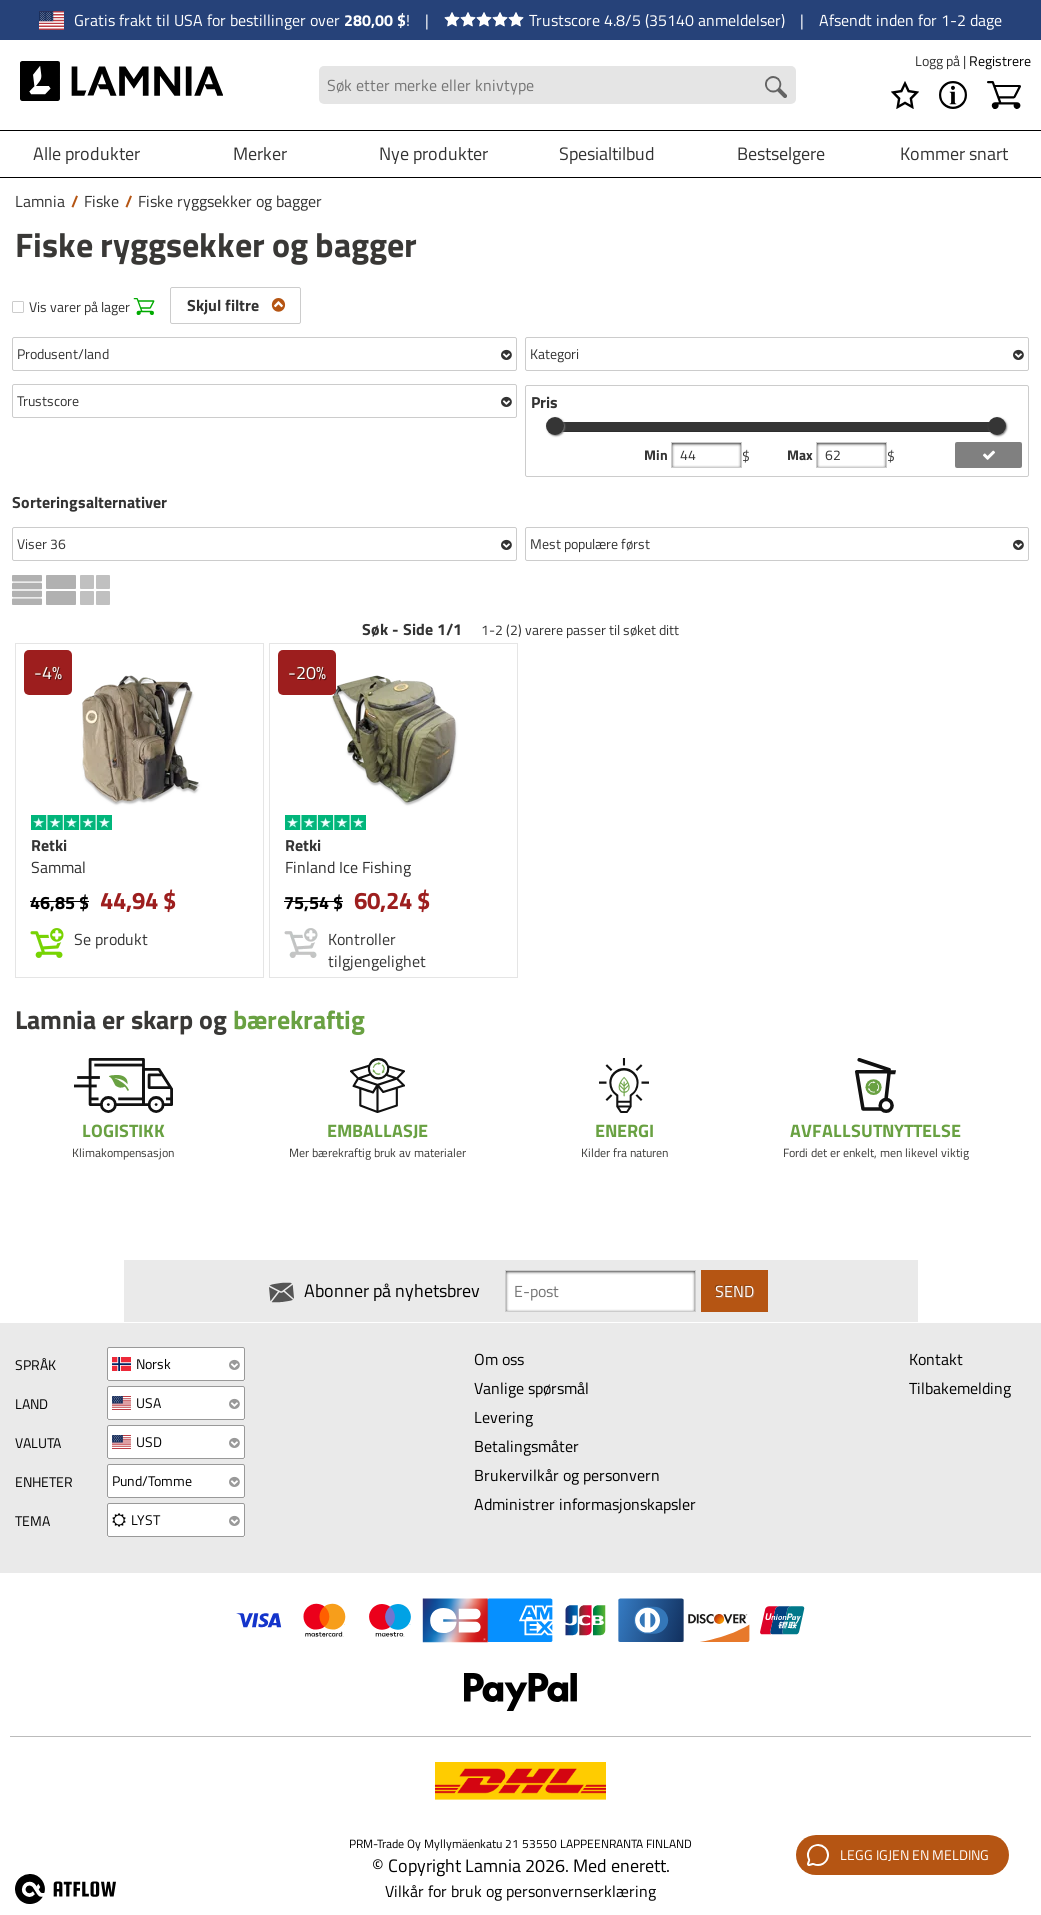  Describe the element at coordinates (607, 153) in the screenshot. I see `Spesialtilbud` at that location.